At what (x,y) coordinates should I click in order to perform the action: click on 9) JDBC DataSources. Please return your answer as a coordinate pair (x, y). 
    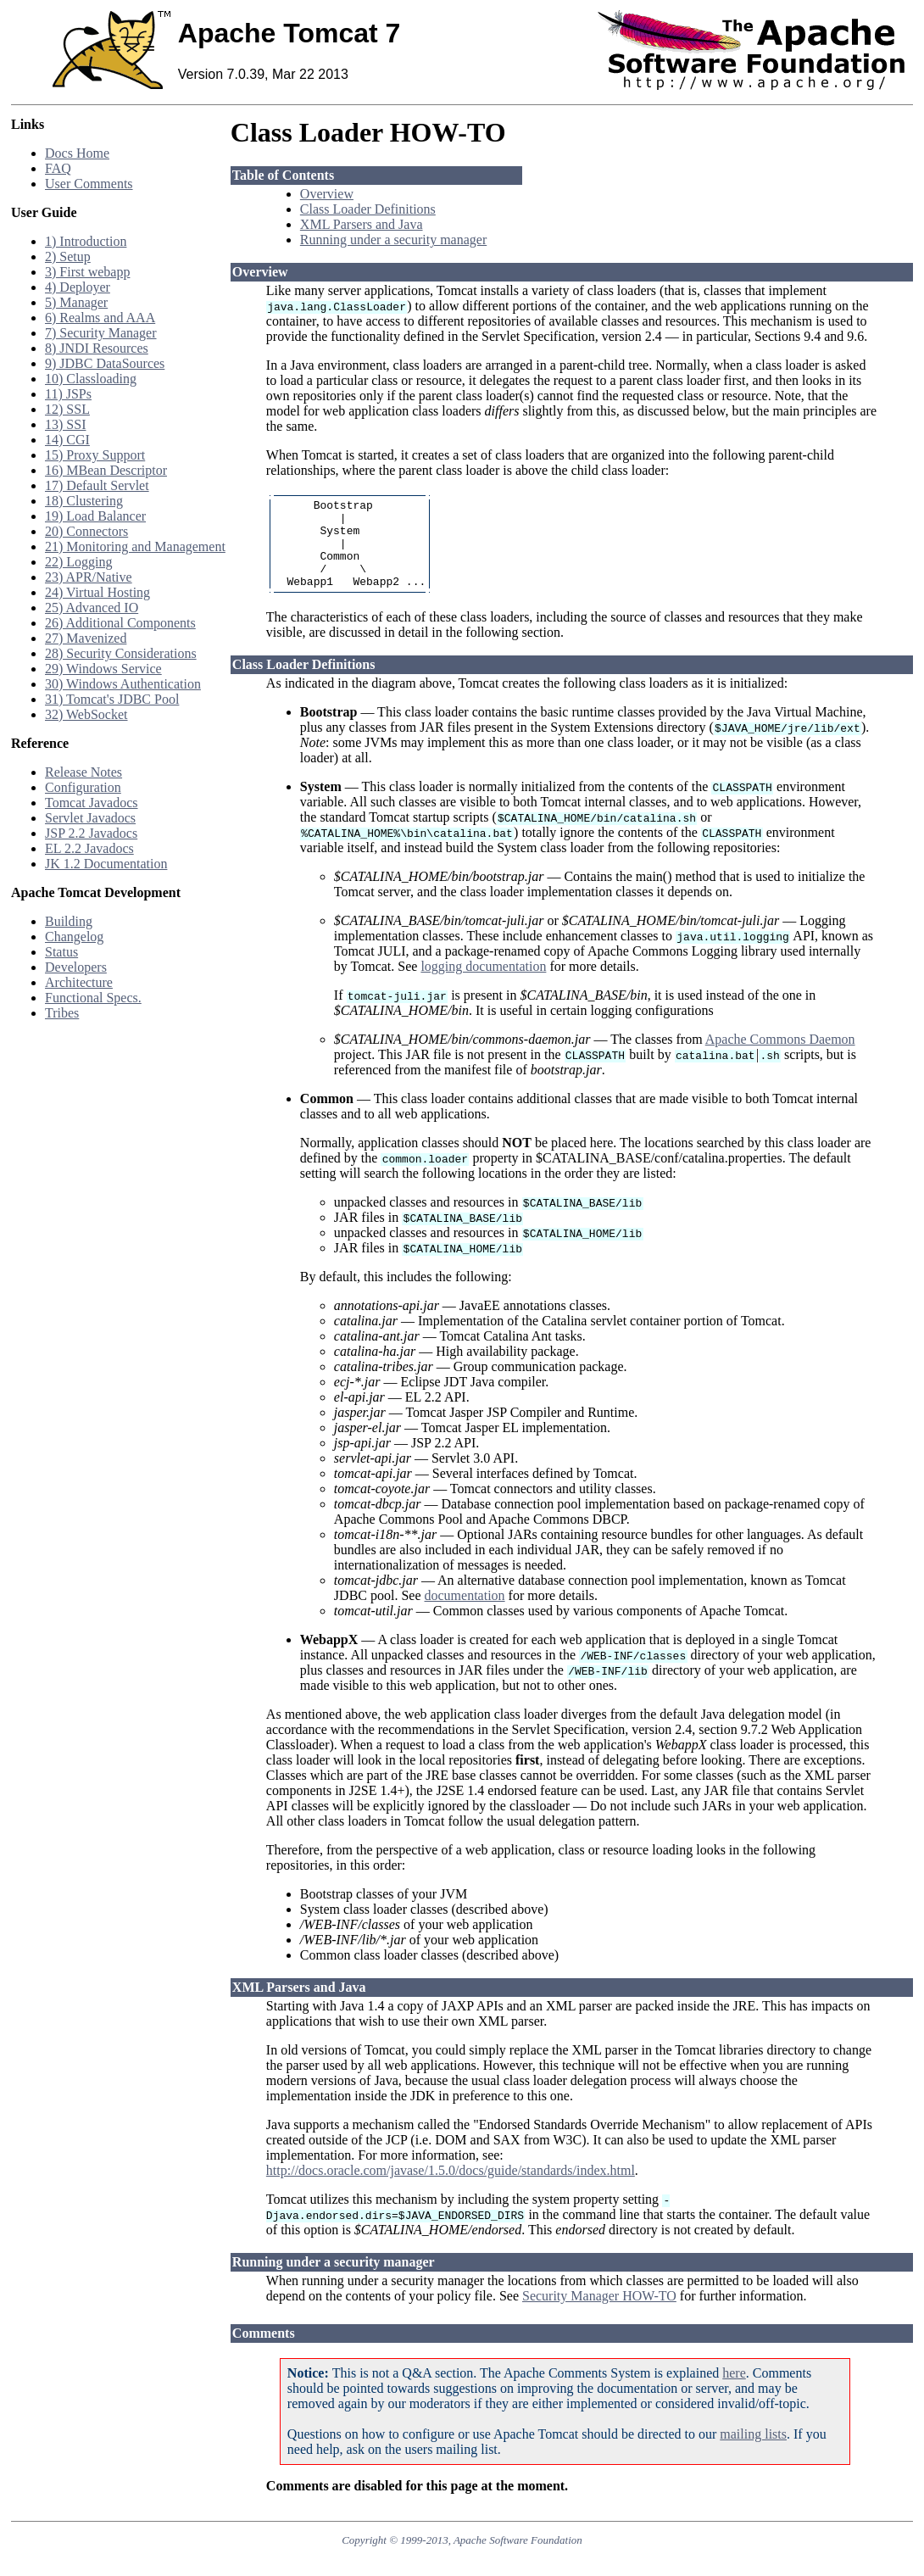
    Looking at the image, I should click on (104, 363).